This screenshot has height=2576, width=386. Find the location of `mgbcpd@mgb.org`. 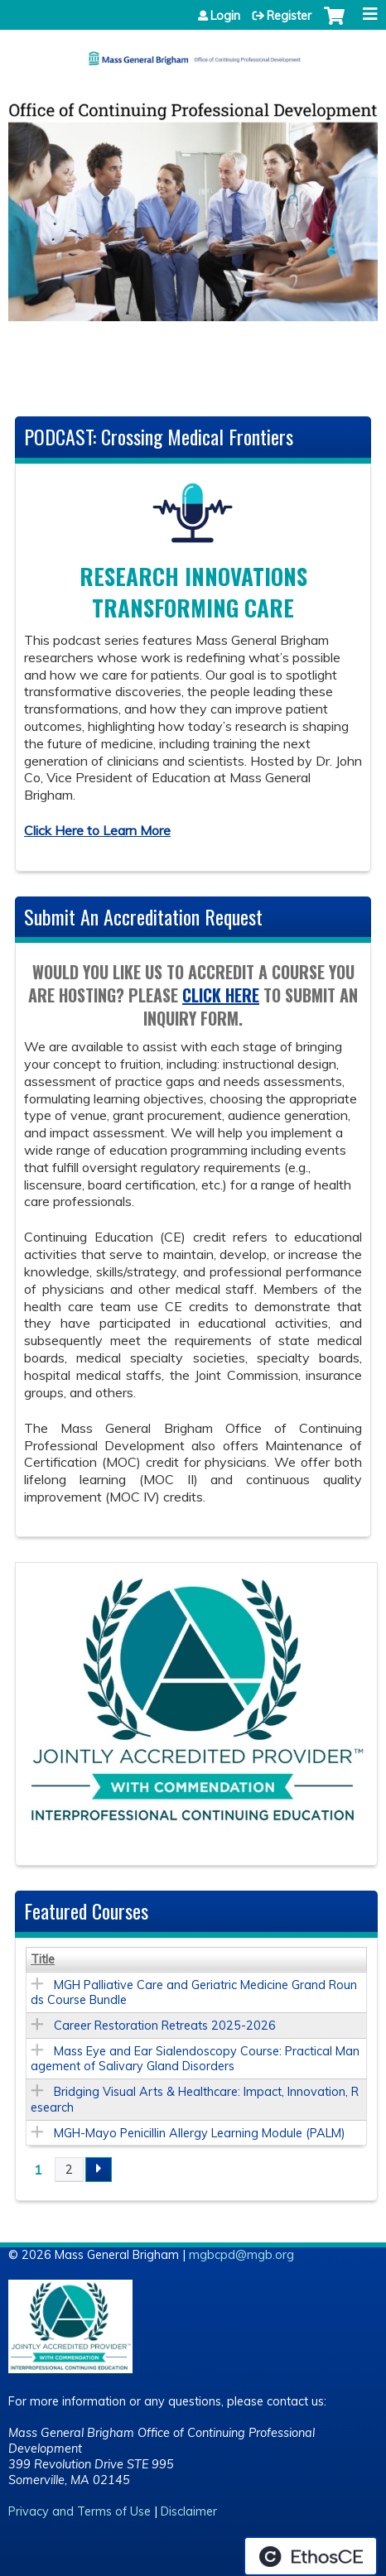

mgbcpd@mgb.org is located at coordinates (241, 2254).